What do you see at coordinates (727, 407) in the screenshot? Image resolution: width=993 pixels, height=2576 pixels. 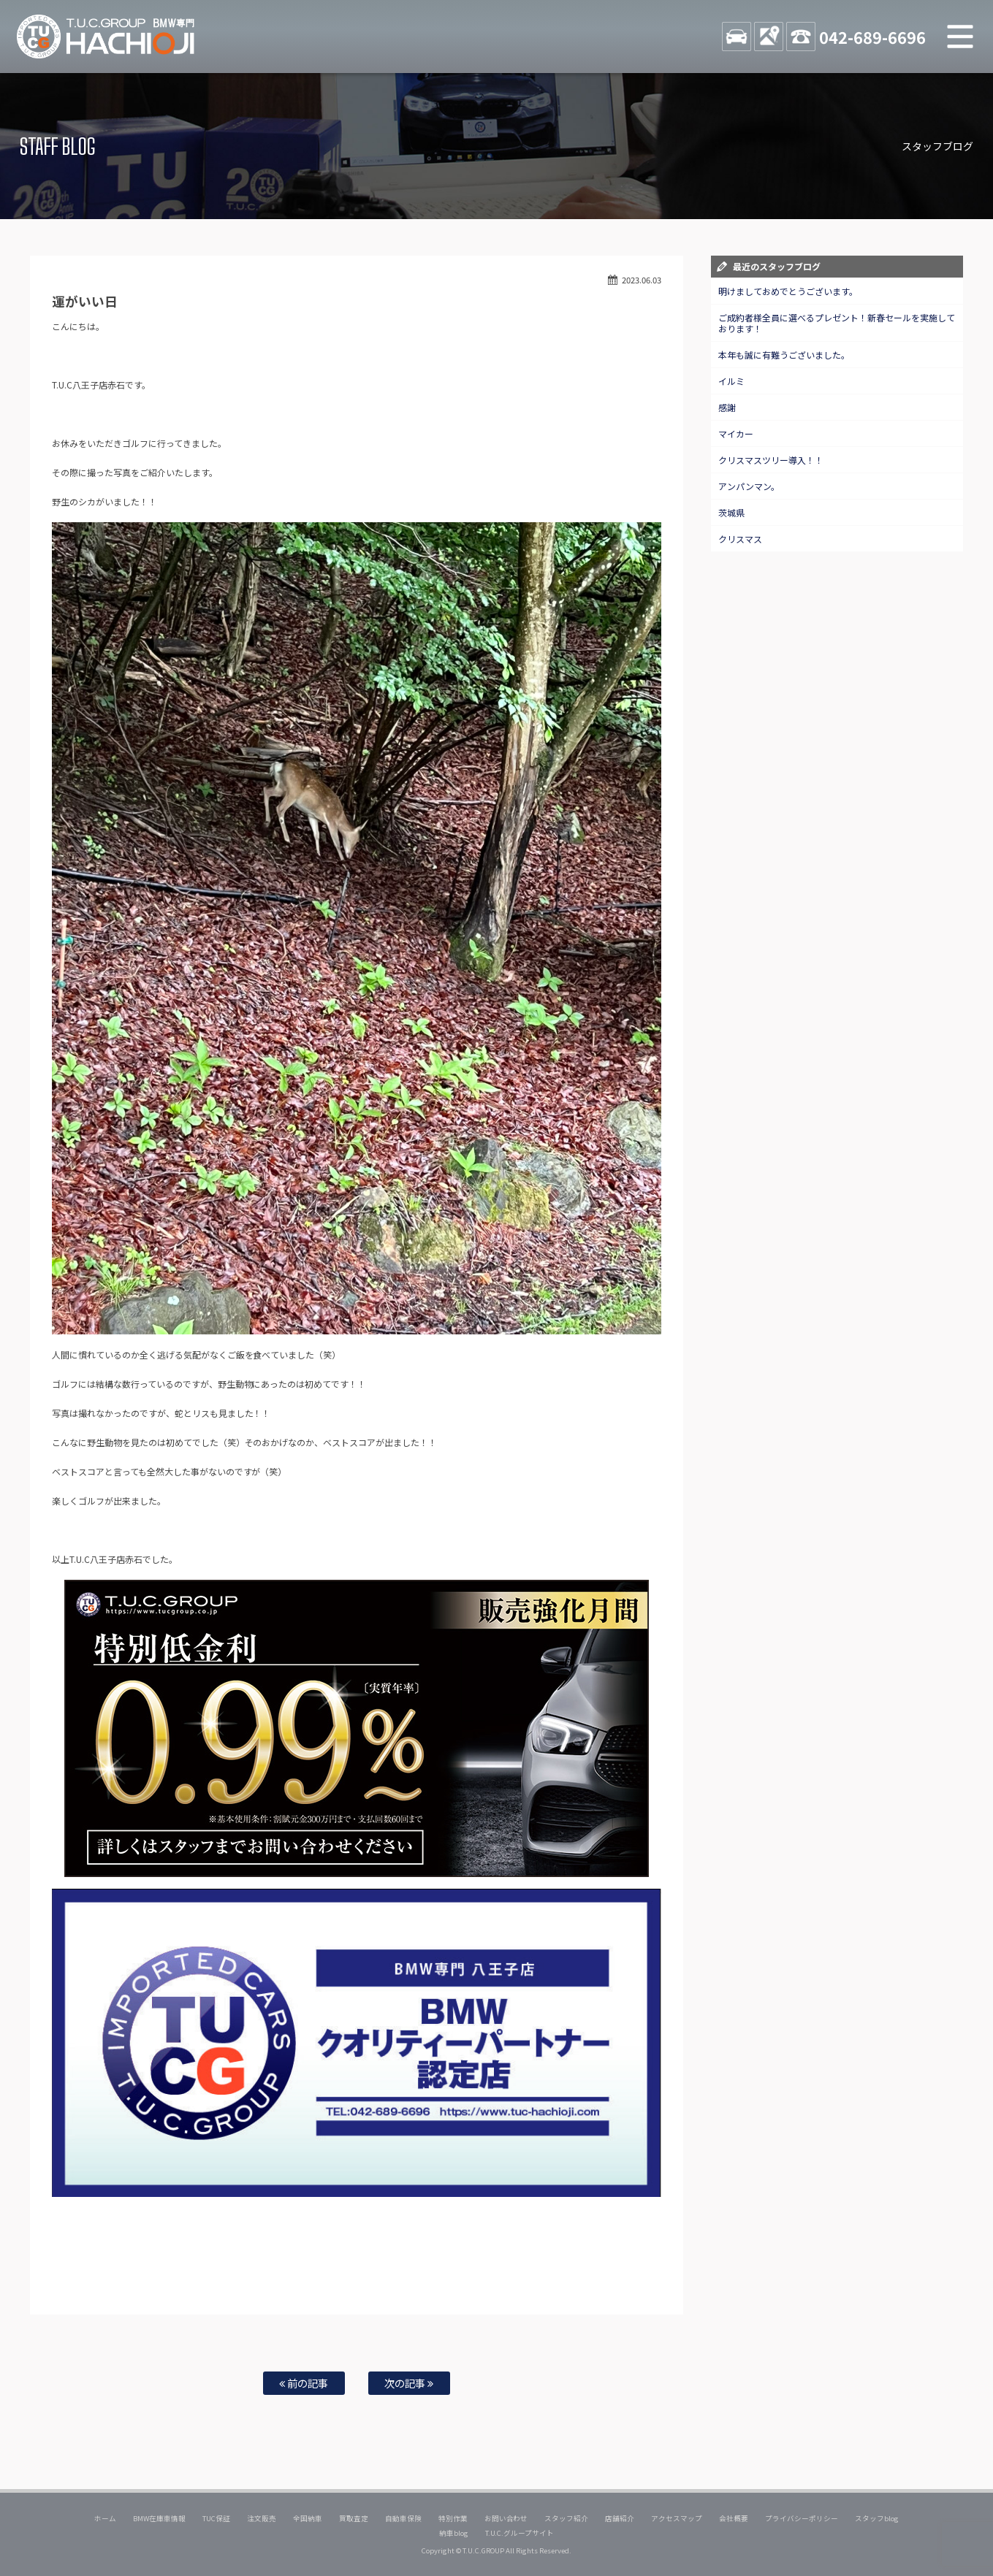 I see `感謝` at bounding box center [727, 407].